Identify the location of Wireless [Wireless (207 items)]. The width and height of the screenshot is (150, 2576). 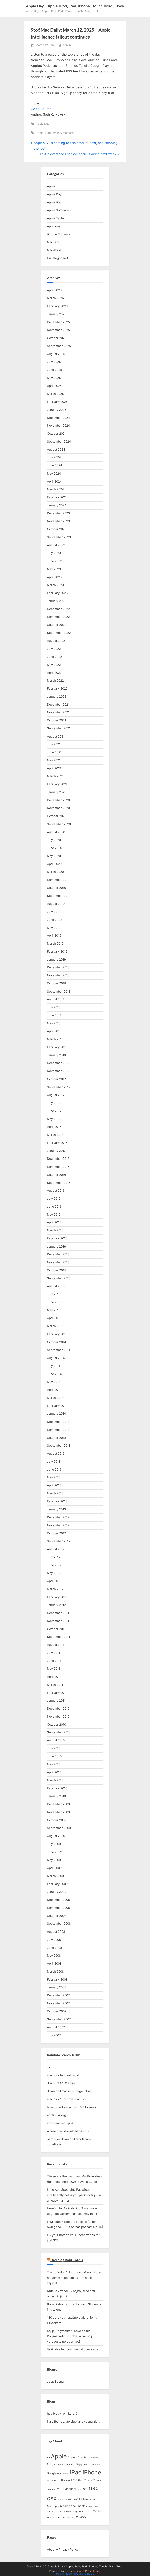
(70, 2517).